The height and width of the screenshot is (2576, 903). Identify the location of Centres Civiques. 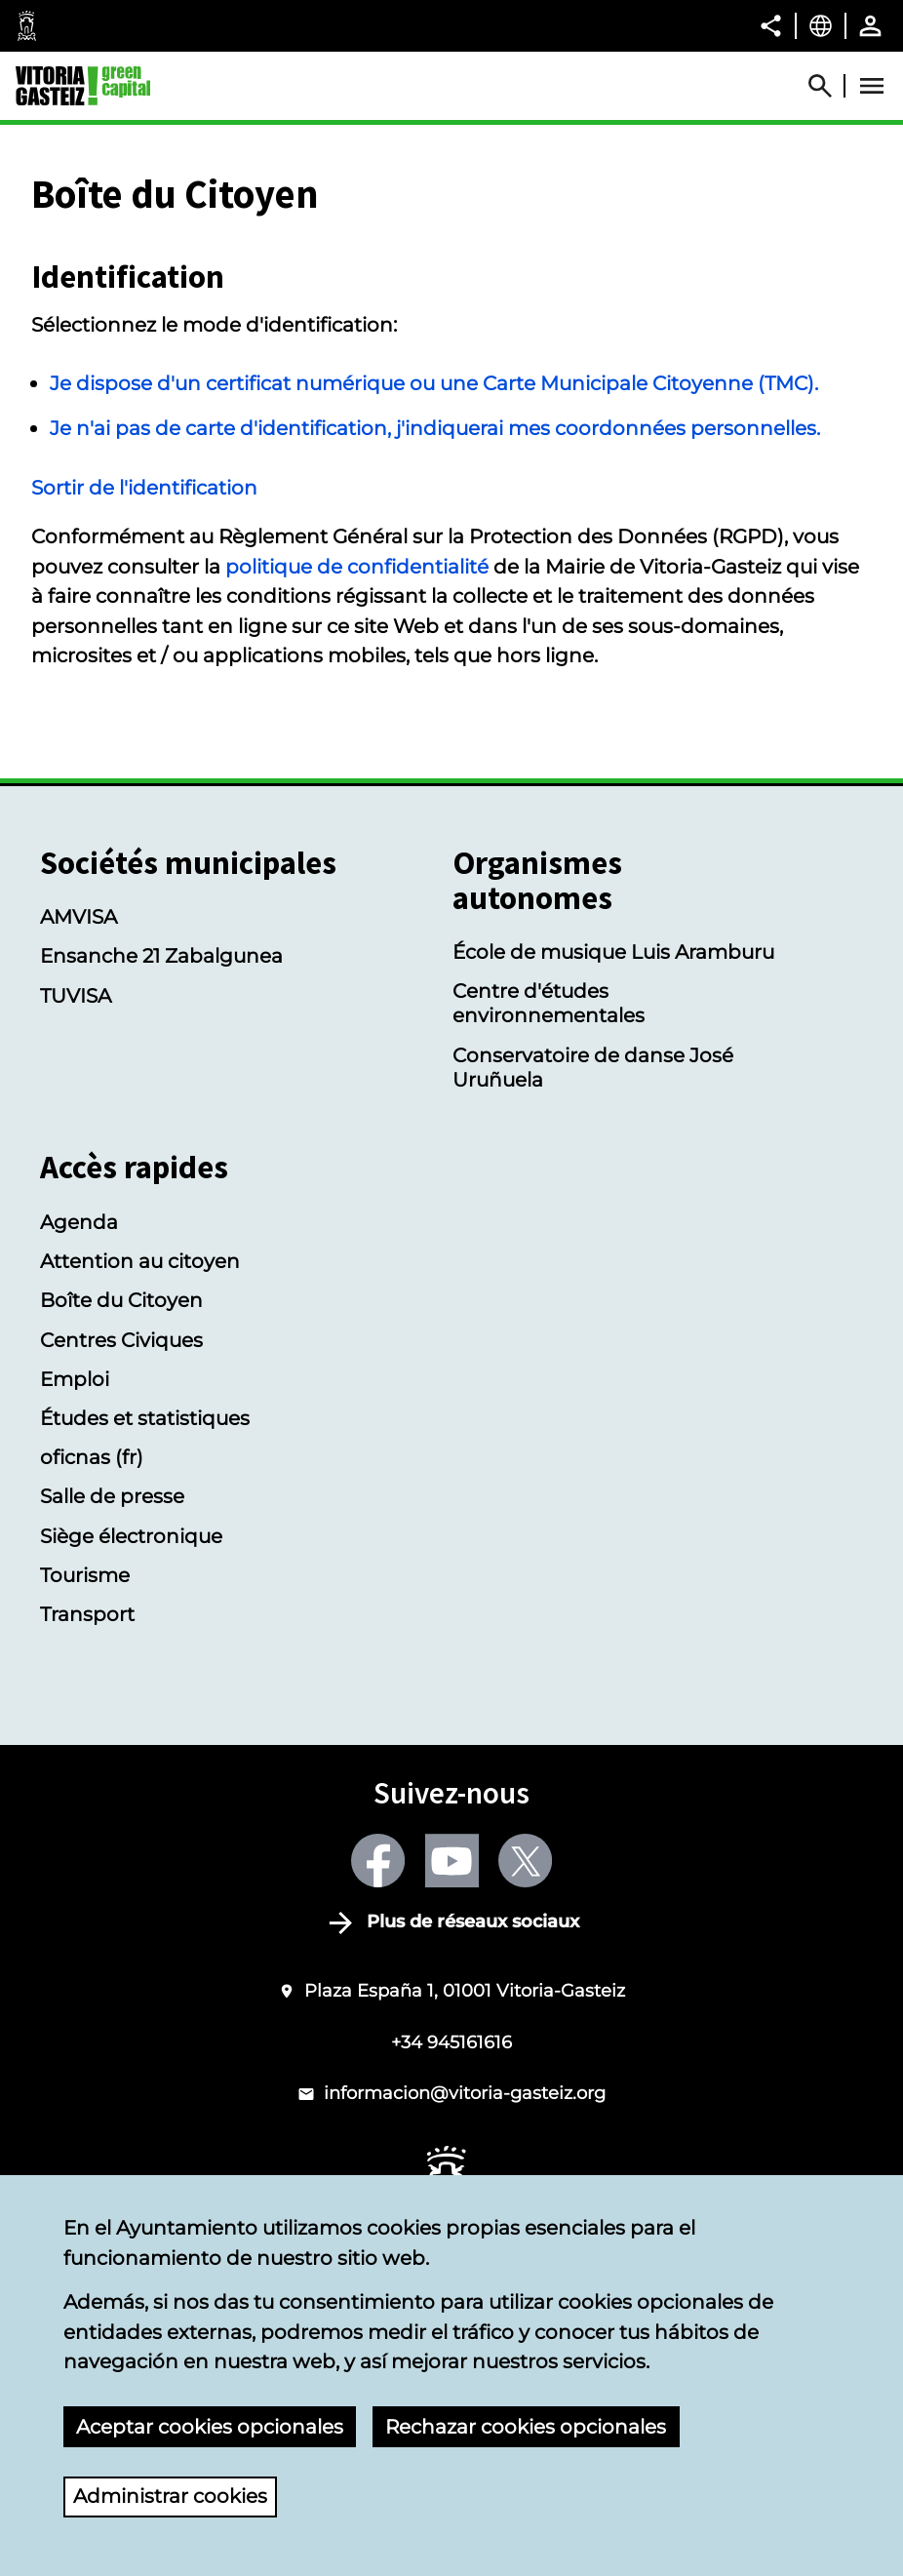
(121, 1340).